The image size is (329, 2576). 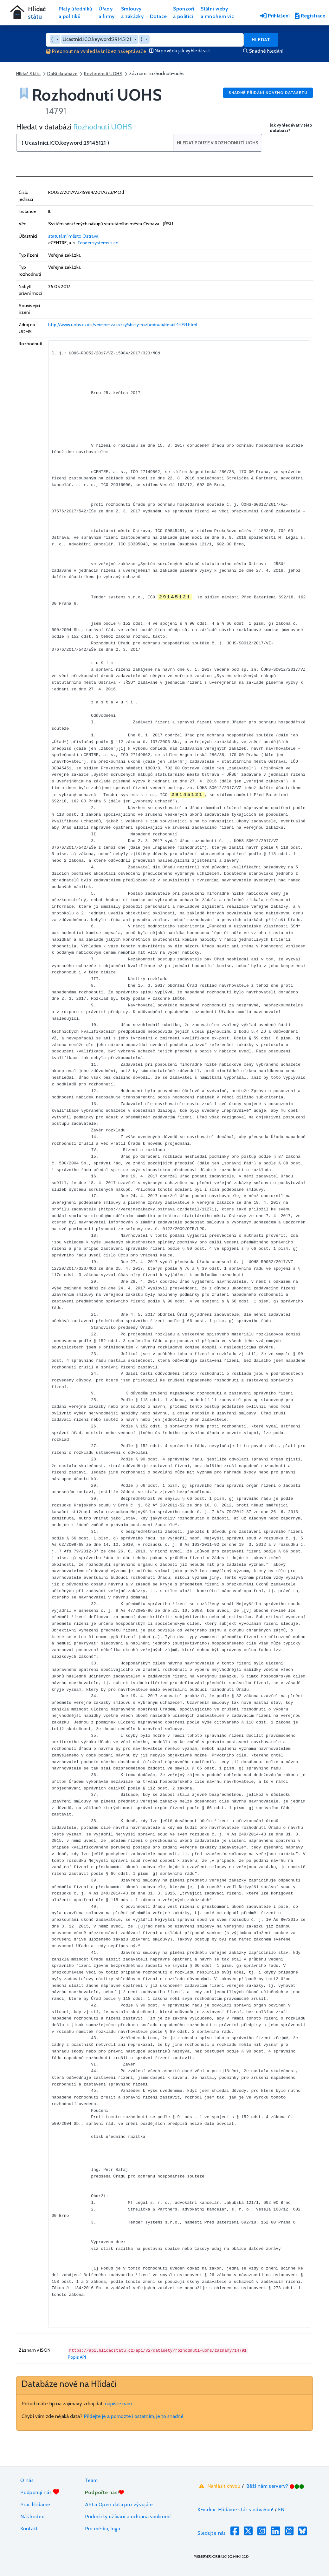 I want to click on http://www.uohs.cz/cs/verejne-zakazky/sbirky-rozhodnuti/detail-14791.html, so click(x=122, y=324).